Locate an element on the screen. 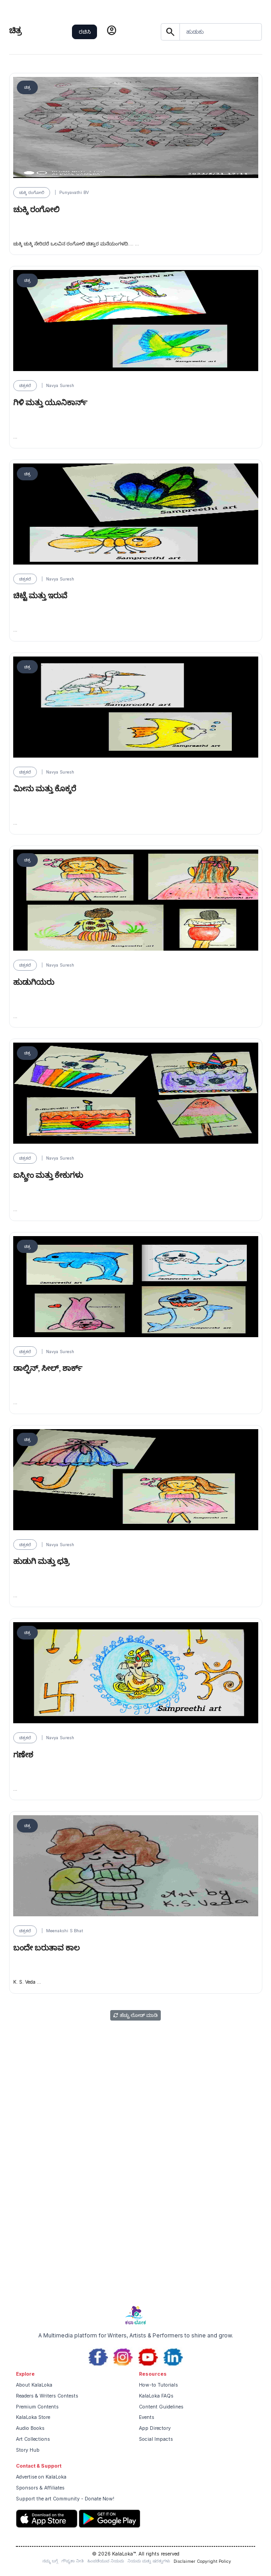  KalaLoka FAQs is located at coordinates (156, 2396).